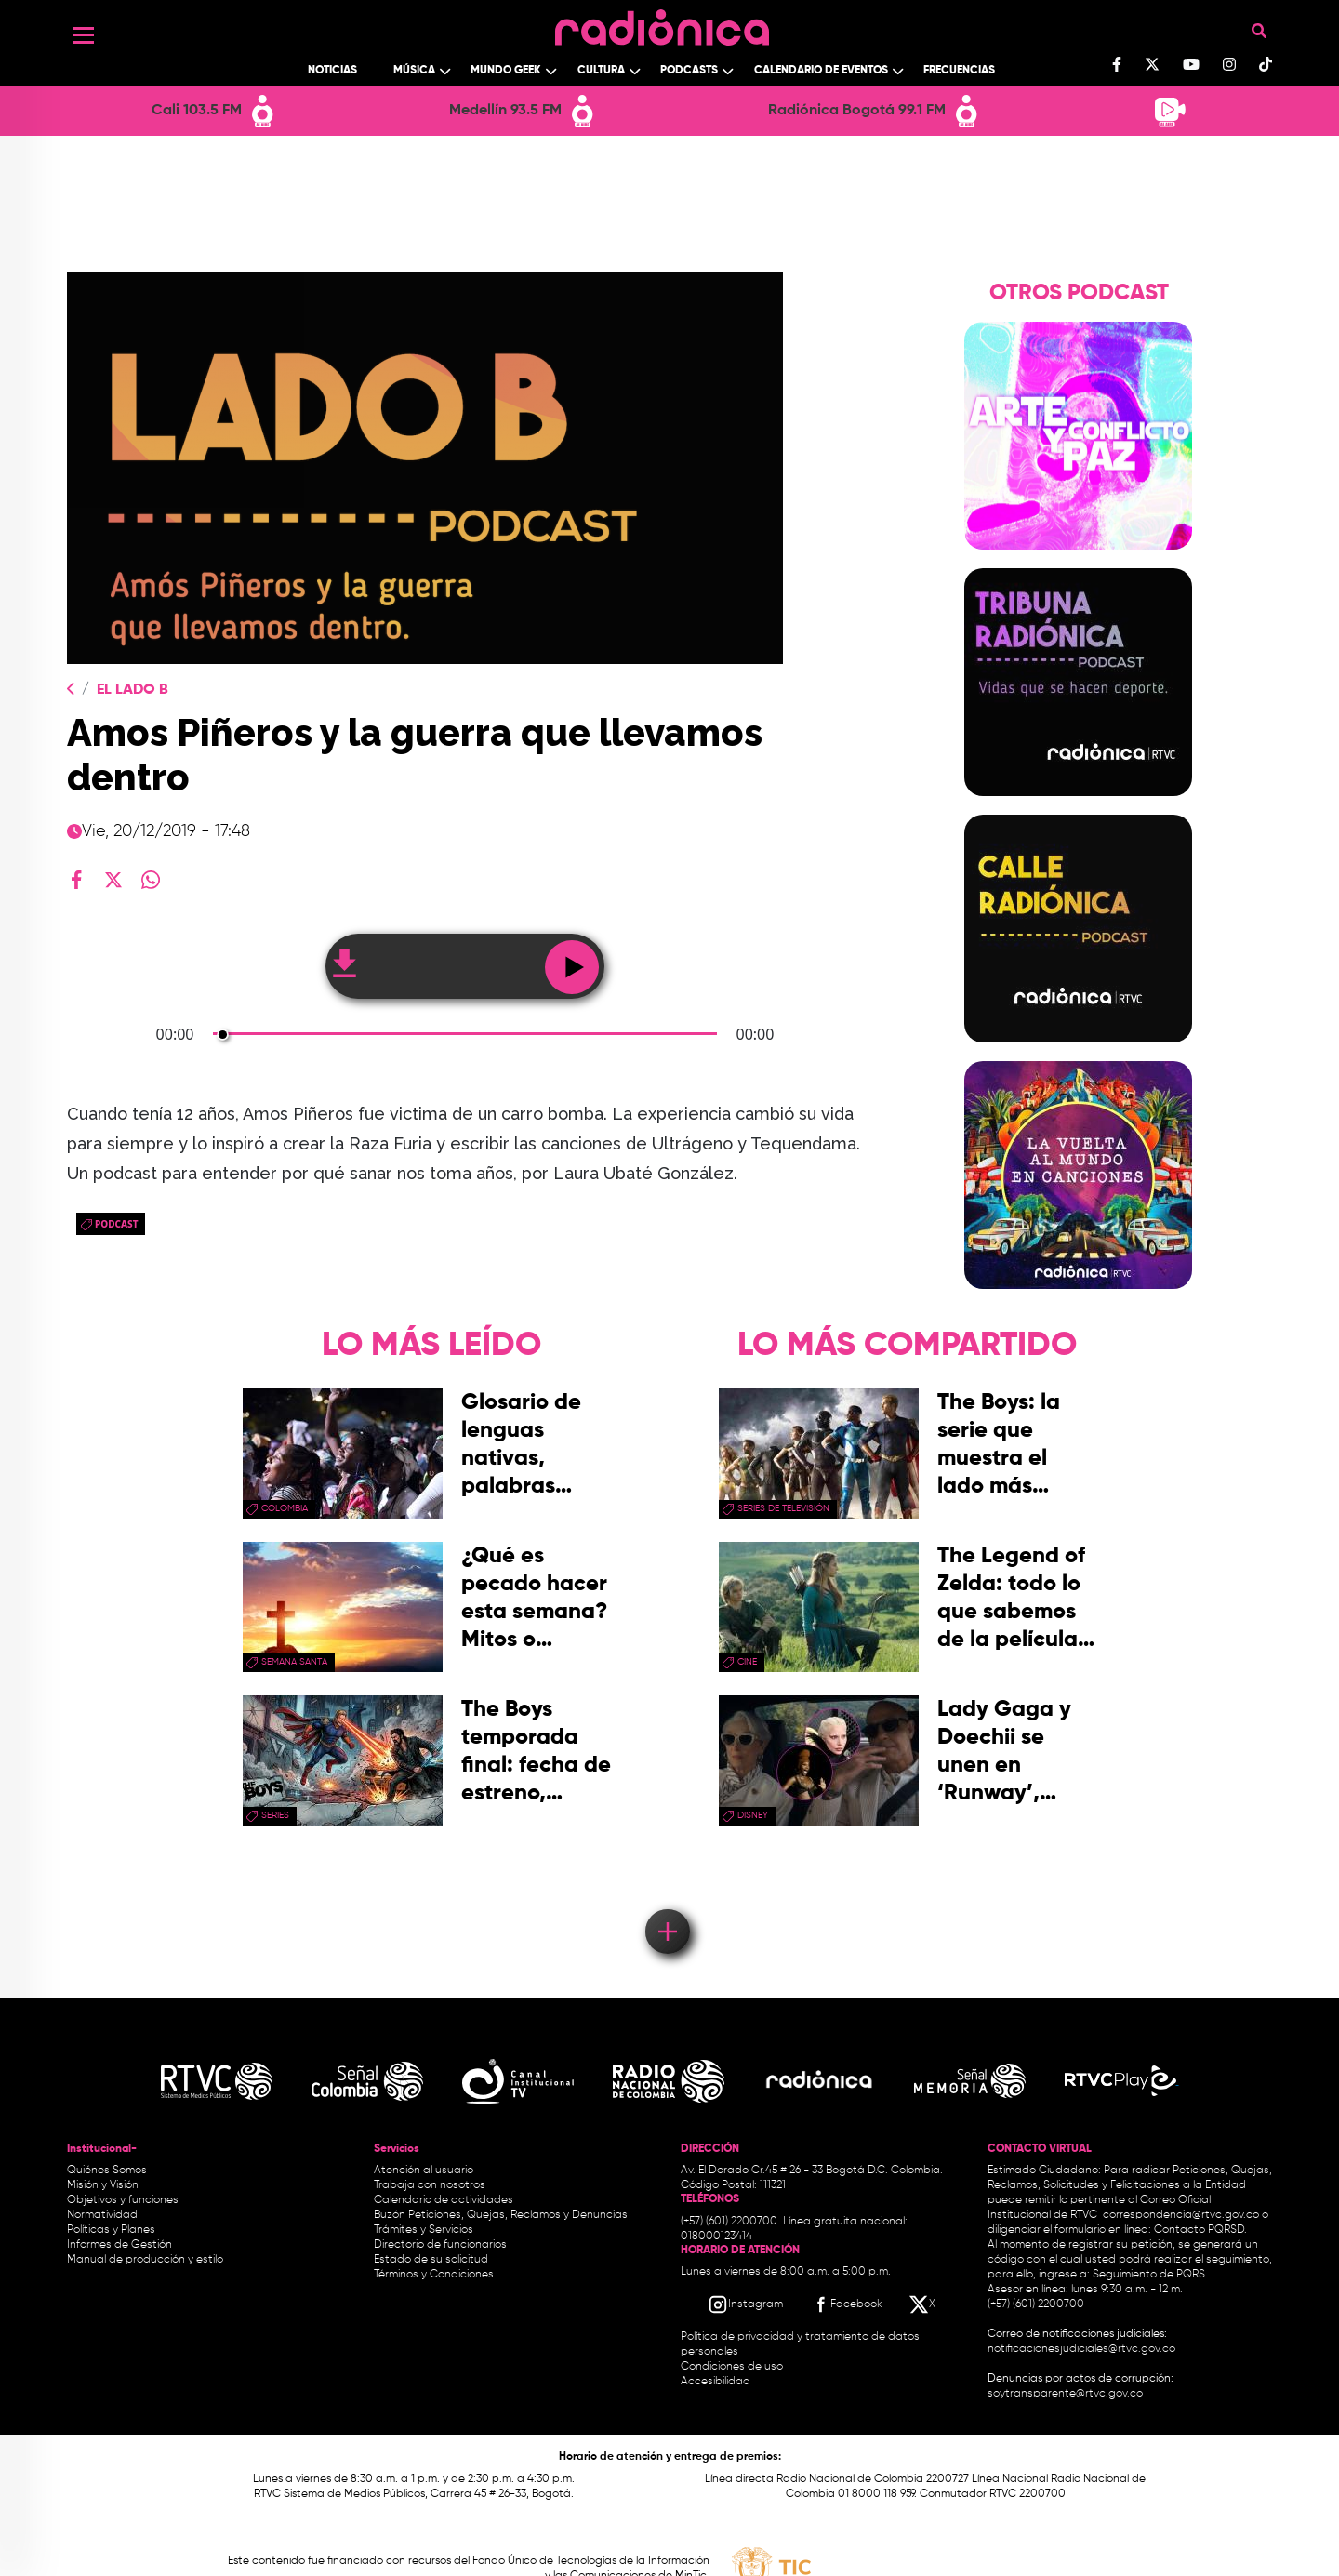 The image size is (1339, 2576). Describe the element at coordinates (119, 2245) in the screenshot. I see `Informes de Gestión` at that location.